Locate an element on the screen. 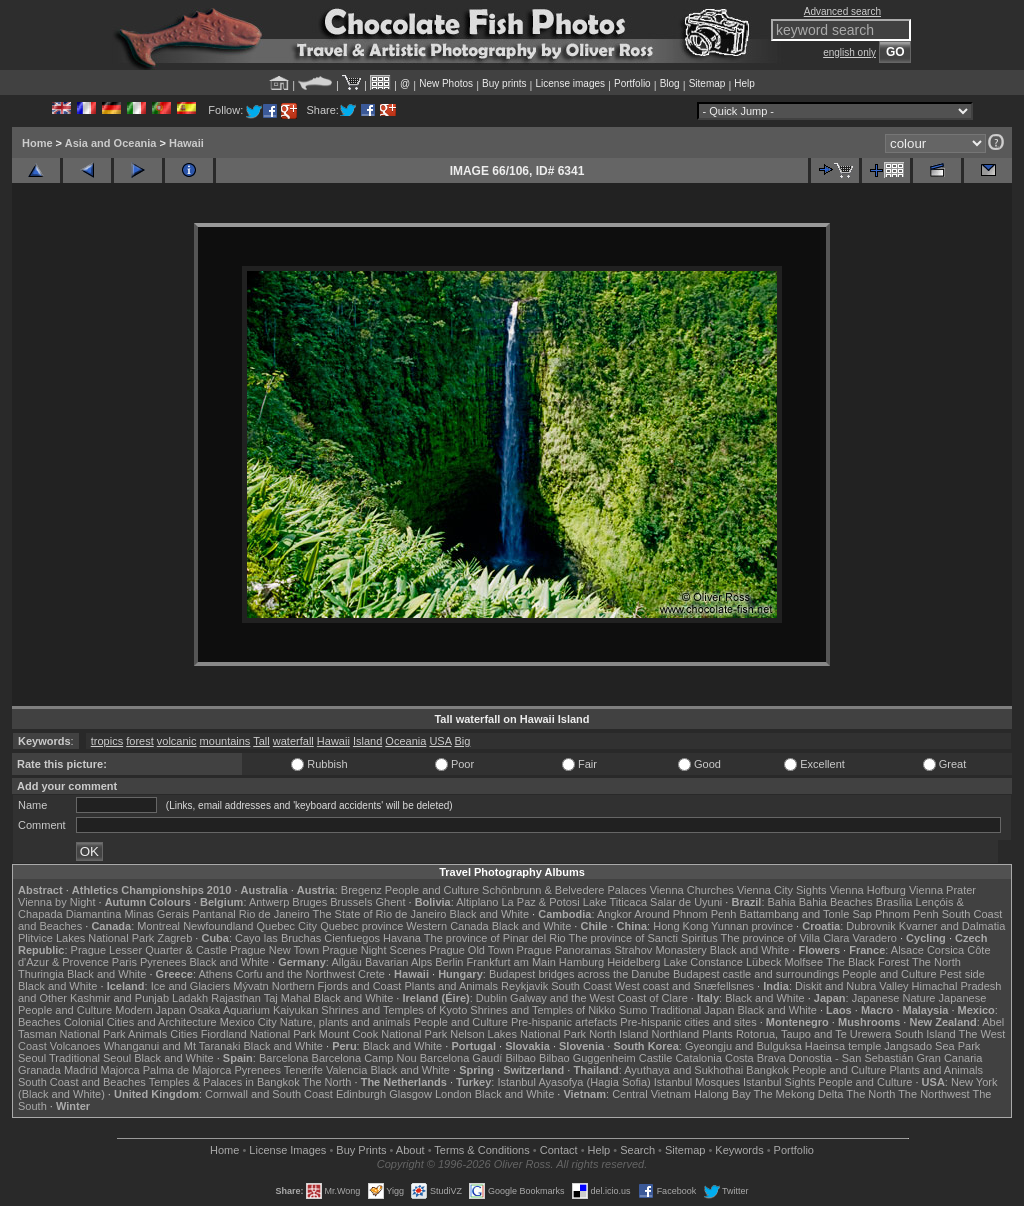 This screenshot has height=1206, width=1024. New Photos is located at coordinates (446, 83).